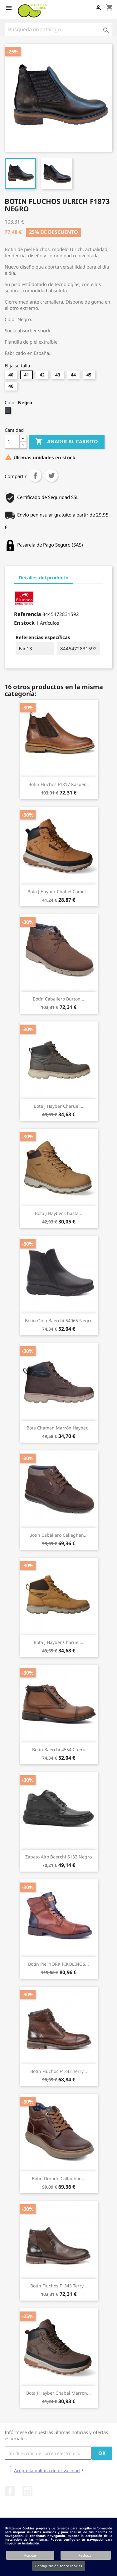  Describe the element at coordinates (58, 1857) in the screenshot. I see `Zapato Alto Baerchi 6132 Negro` at that location.